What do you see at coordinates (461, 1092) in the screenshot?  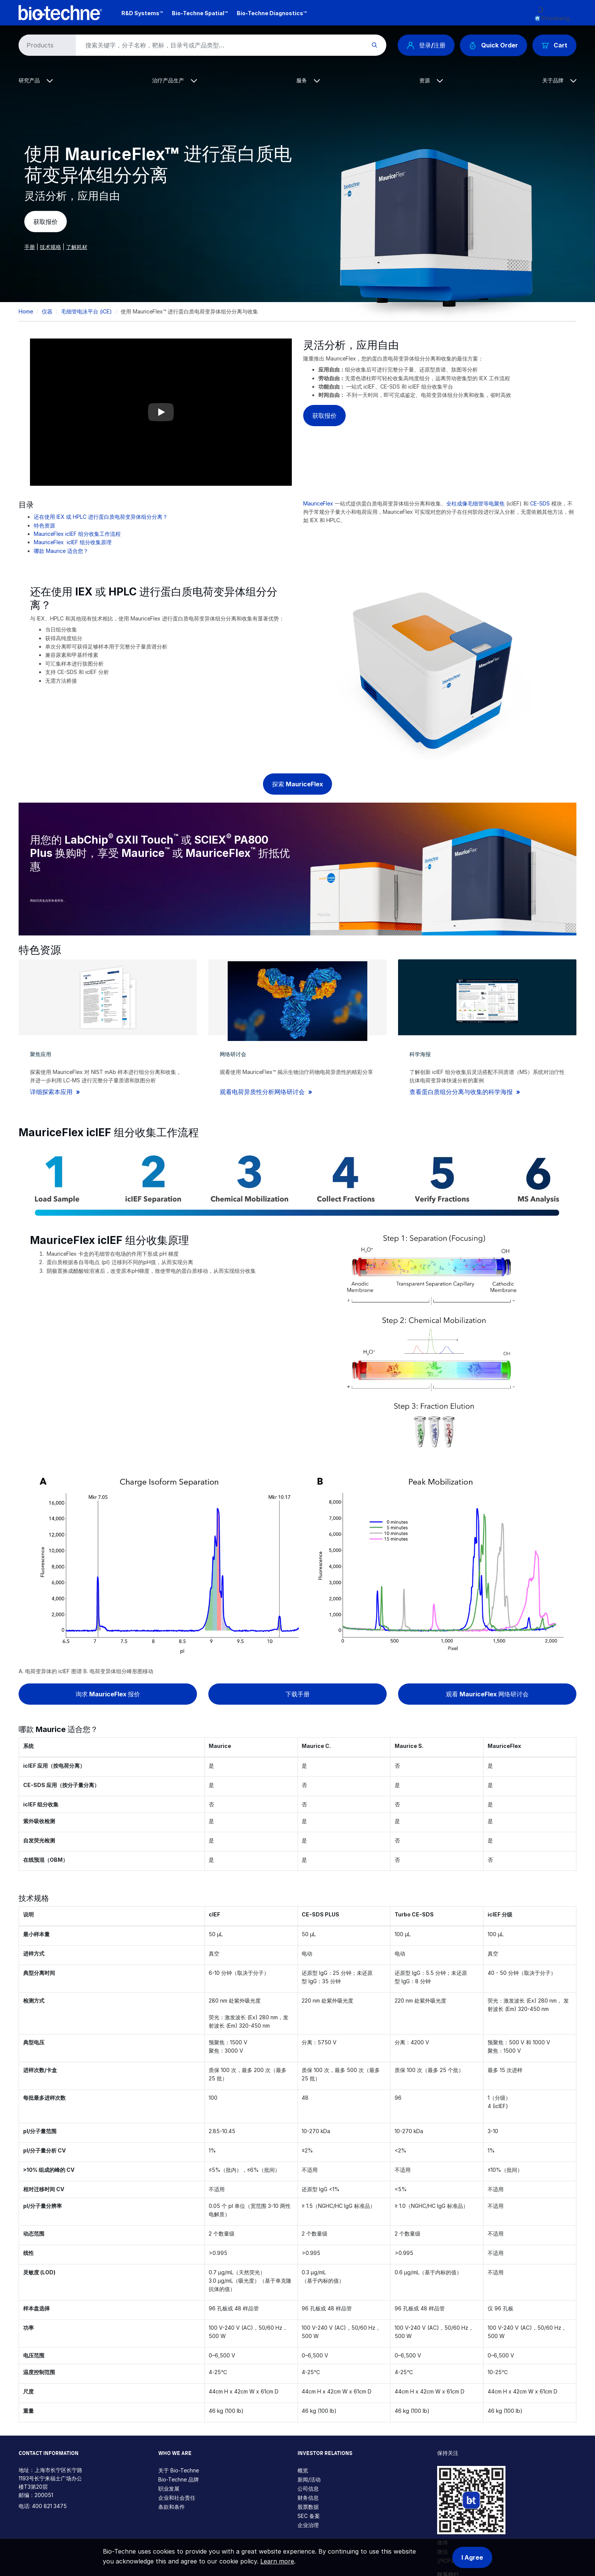 I see `查看蛋白质组分分离与收集的科学海报` at bounding box center [461, 1092].